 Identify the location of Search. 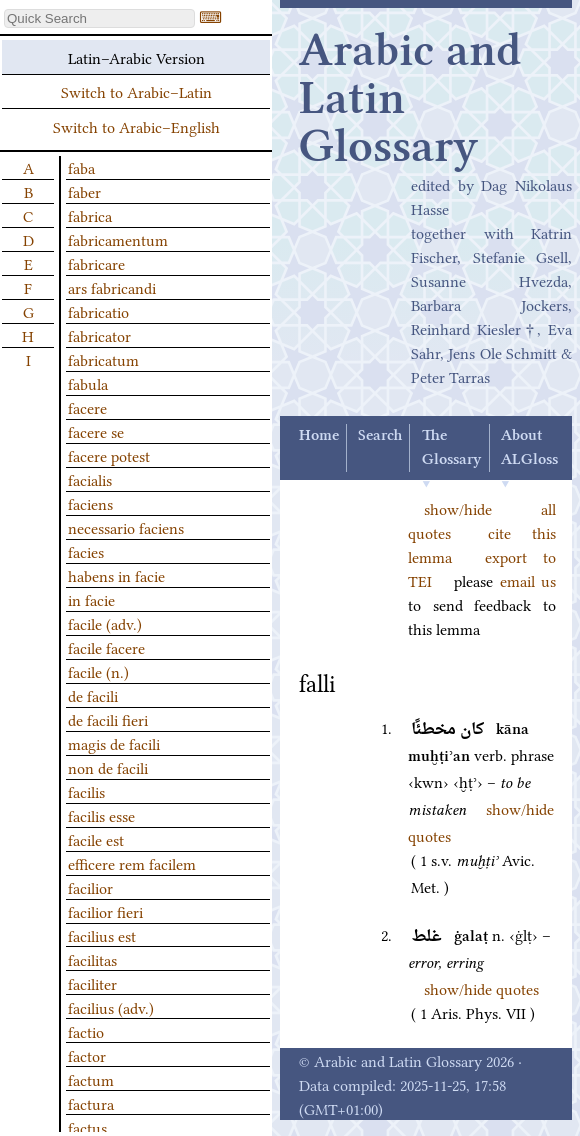
(380, 436).